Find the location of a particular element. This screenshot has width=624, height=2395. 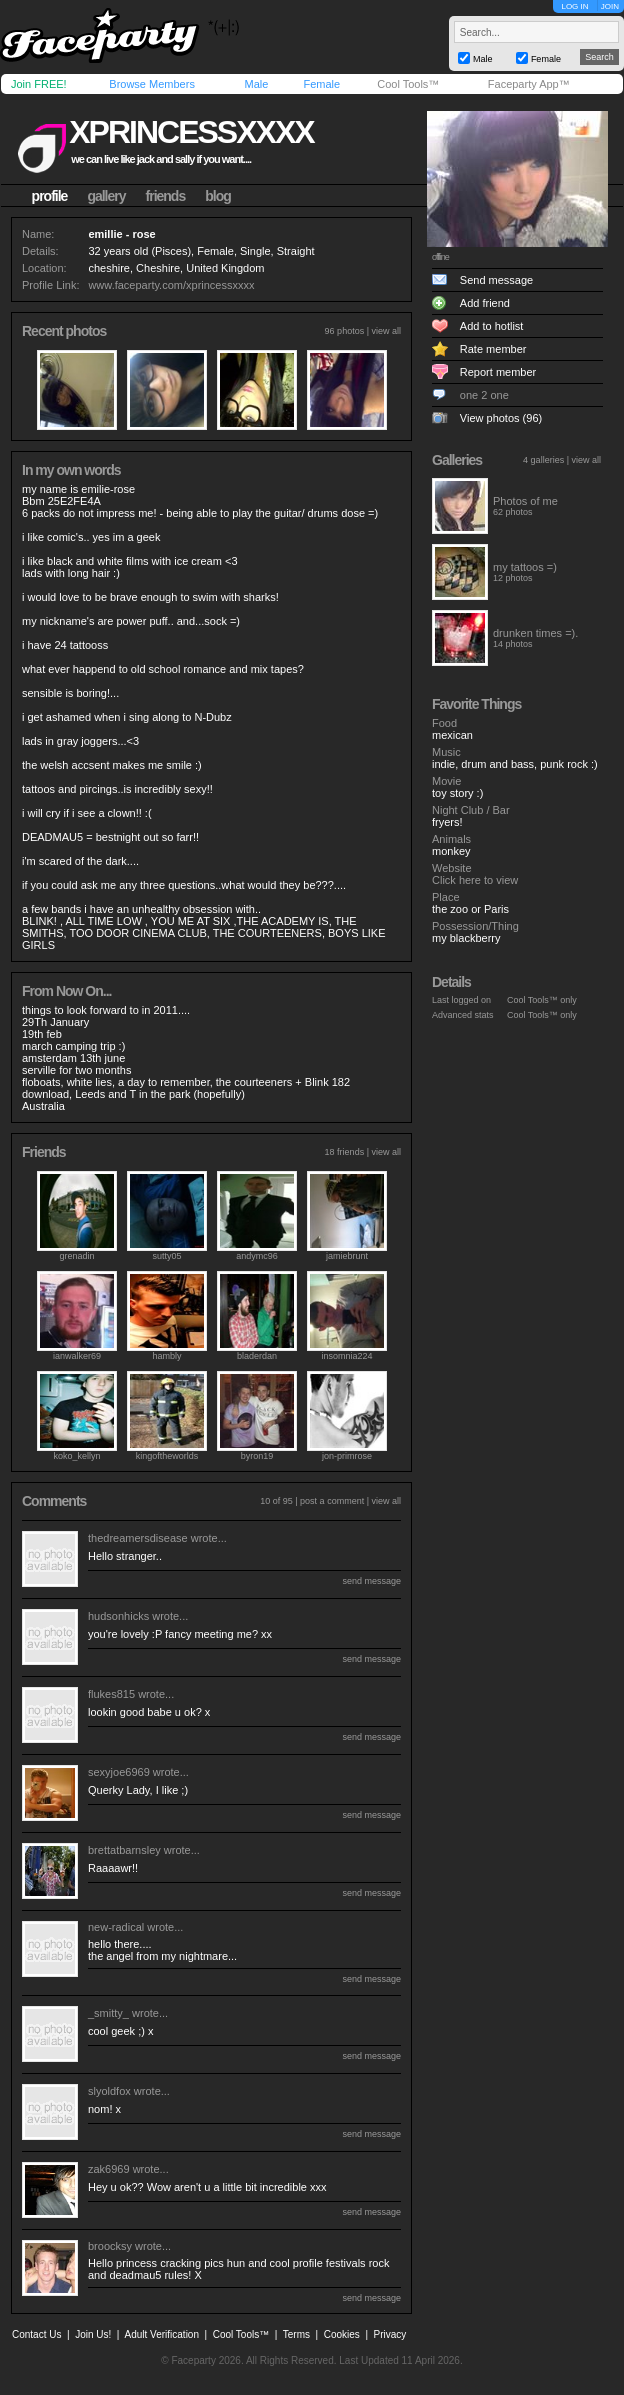

Rate member is located at coordinates (493, 349).